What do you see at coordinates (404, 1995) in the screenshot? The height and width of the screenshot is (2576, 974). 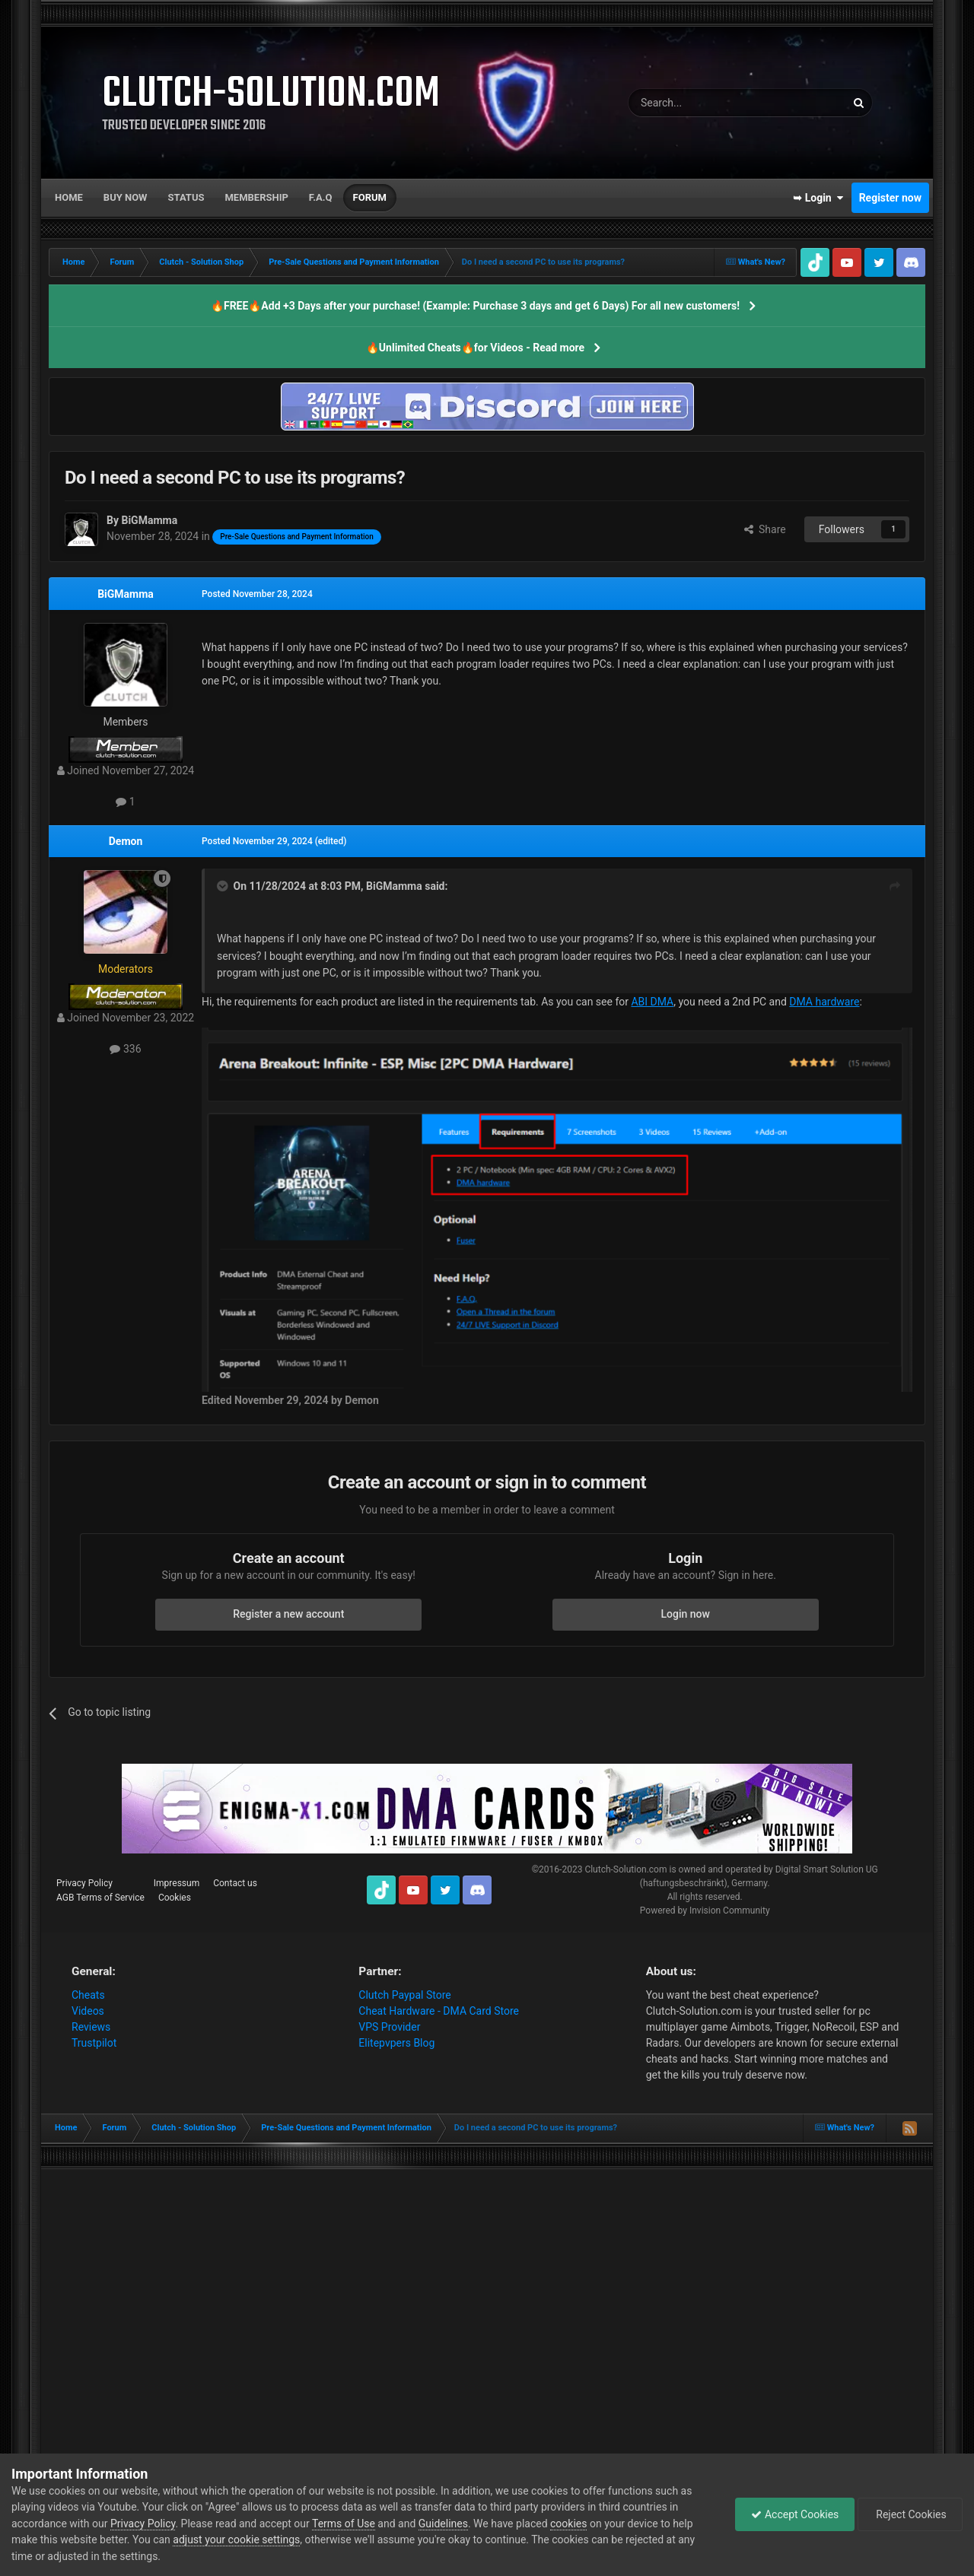 I see `Clutch Paypal Store` at bounding box center [404, 1995].